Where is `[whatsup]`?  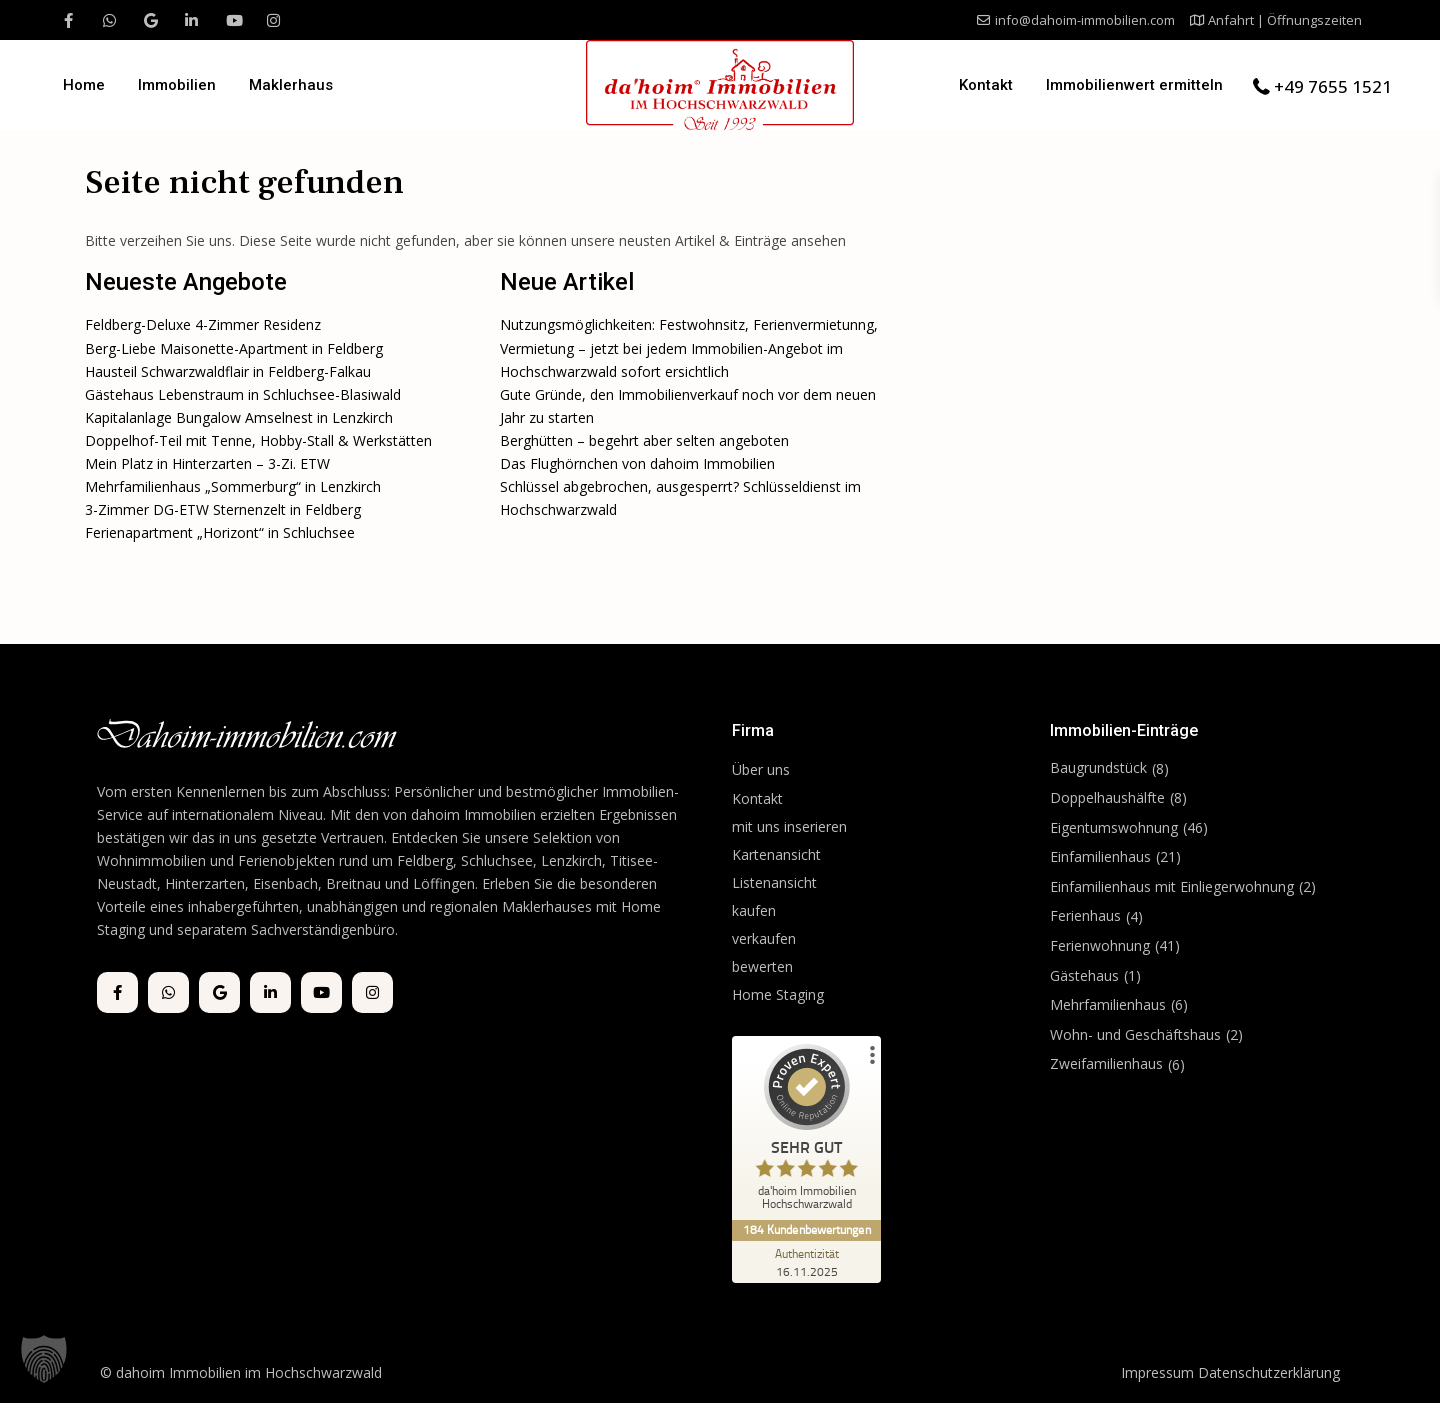 [whatsup] is located at coordinates (109, 20).